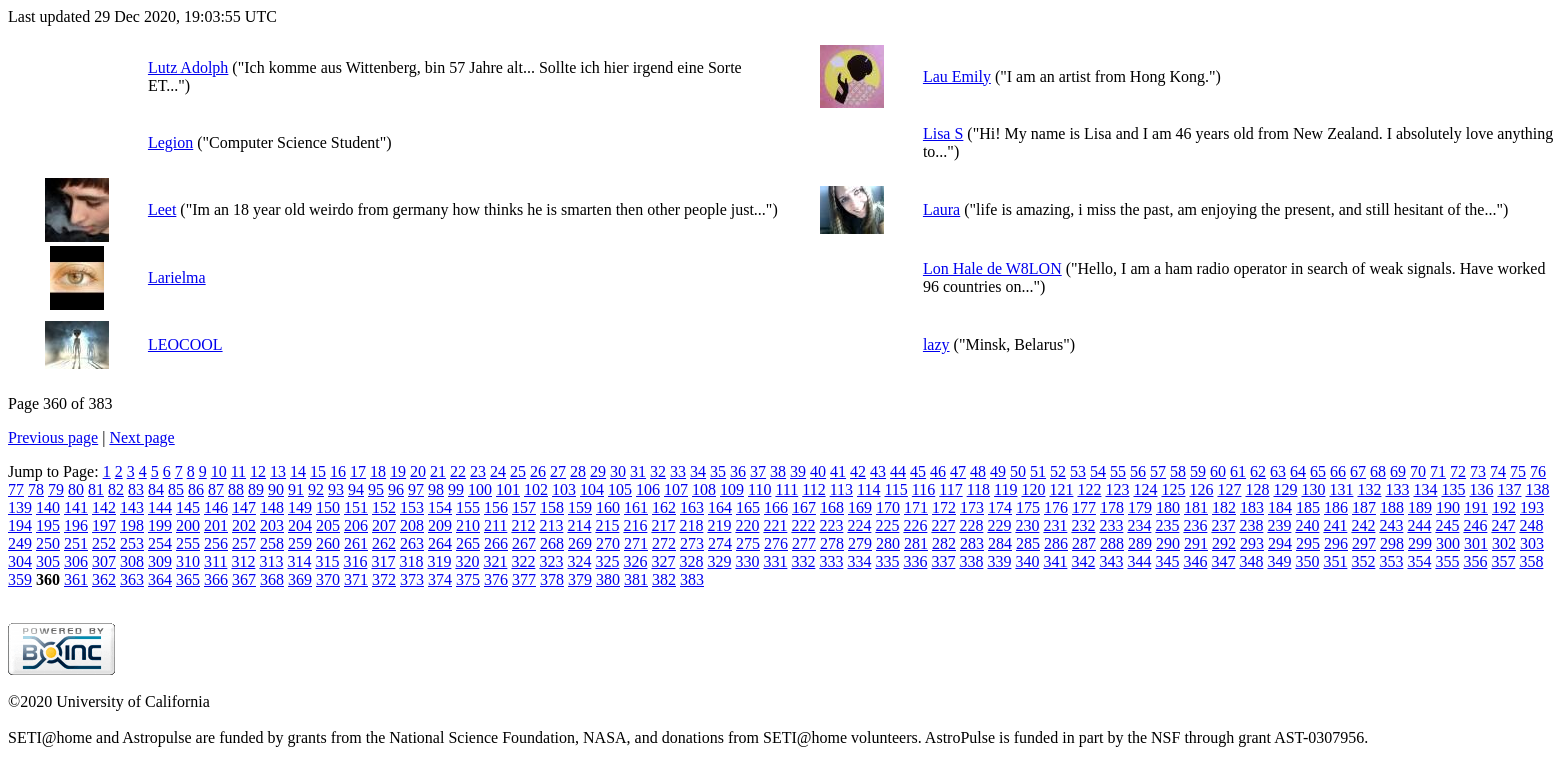  I want to click on 378, so click(552, 579).